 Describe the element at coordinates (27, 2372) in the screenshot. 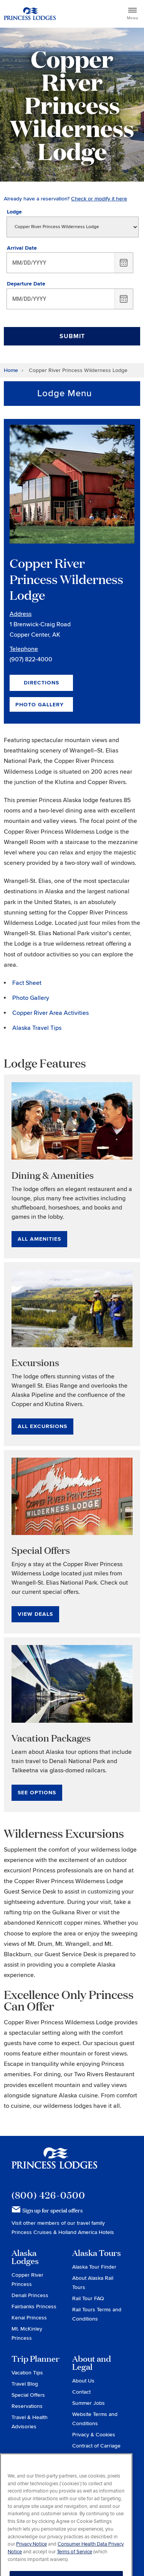

I see `Vacation Tips` at that location.